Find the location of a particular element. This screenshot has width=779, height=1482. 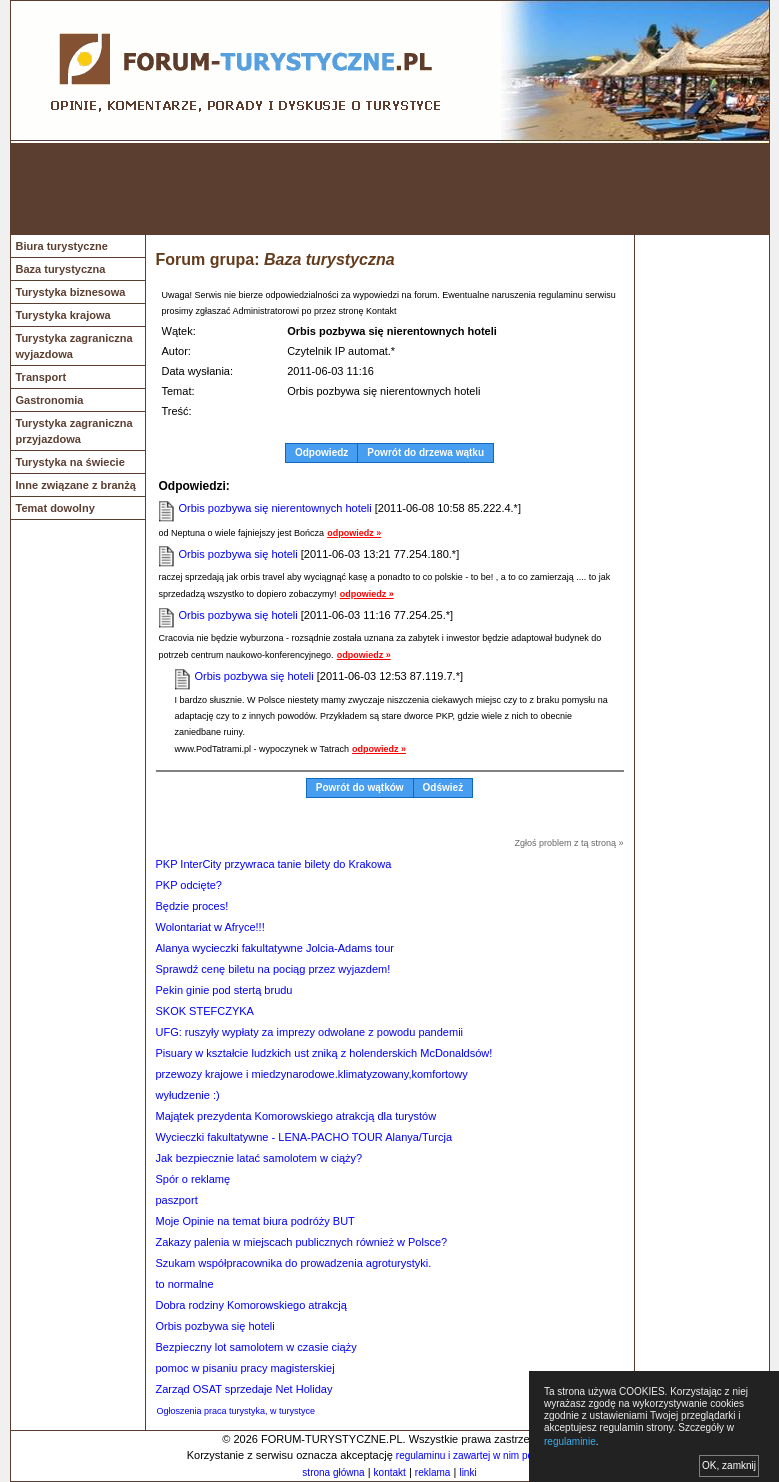

Majątek prezydenta Komorowskiego atrakcją dla turystów is located at coordinates (296, 1116).